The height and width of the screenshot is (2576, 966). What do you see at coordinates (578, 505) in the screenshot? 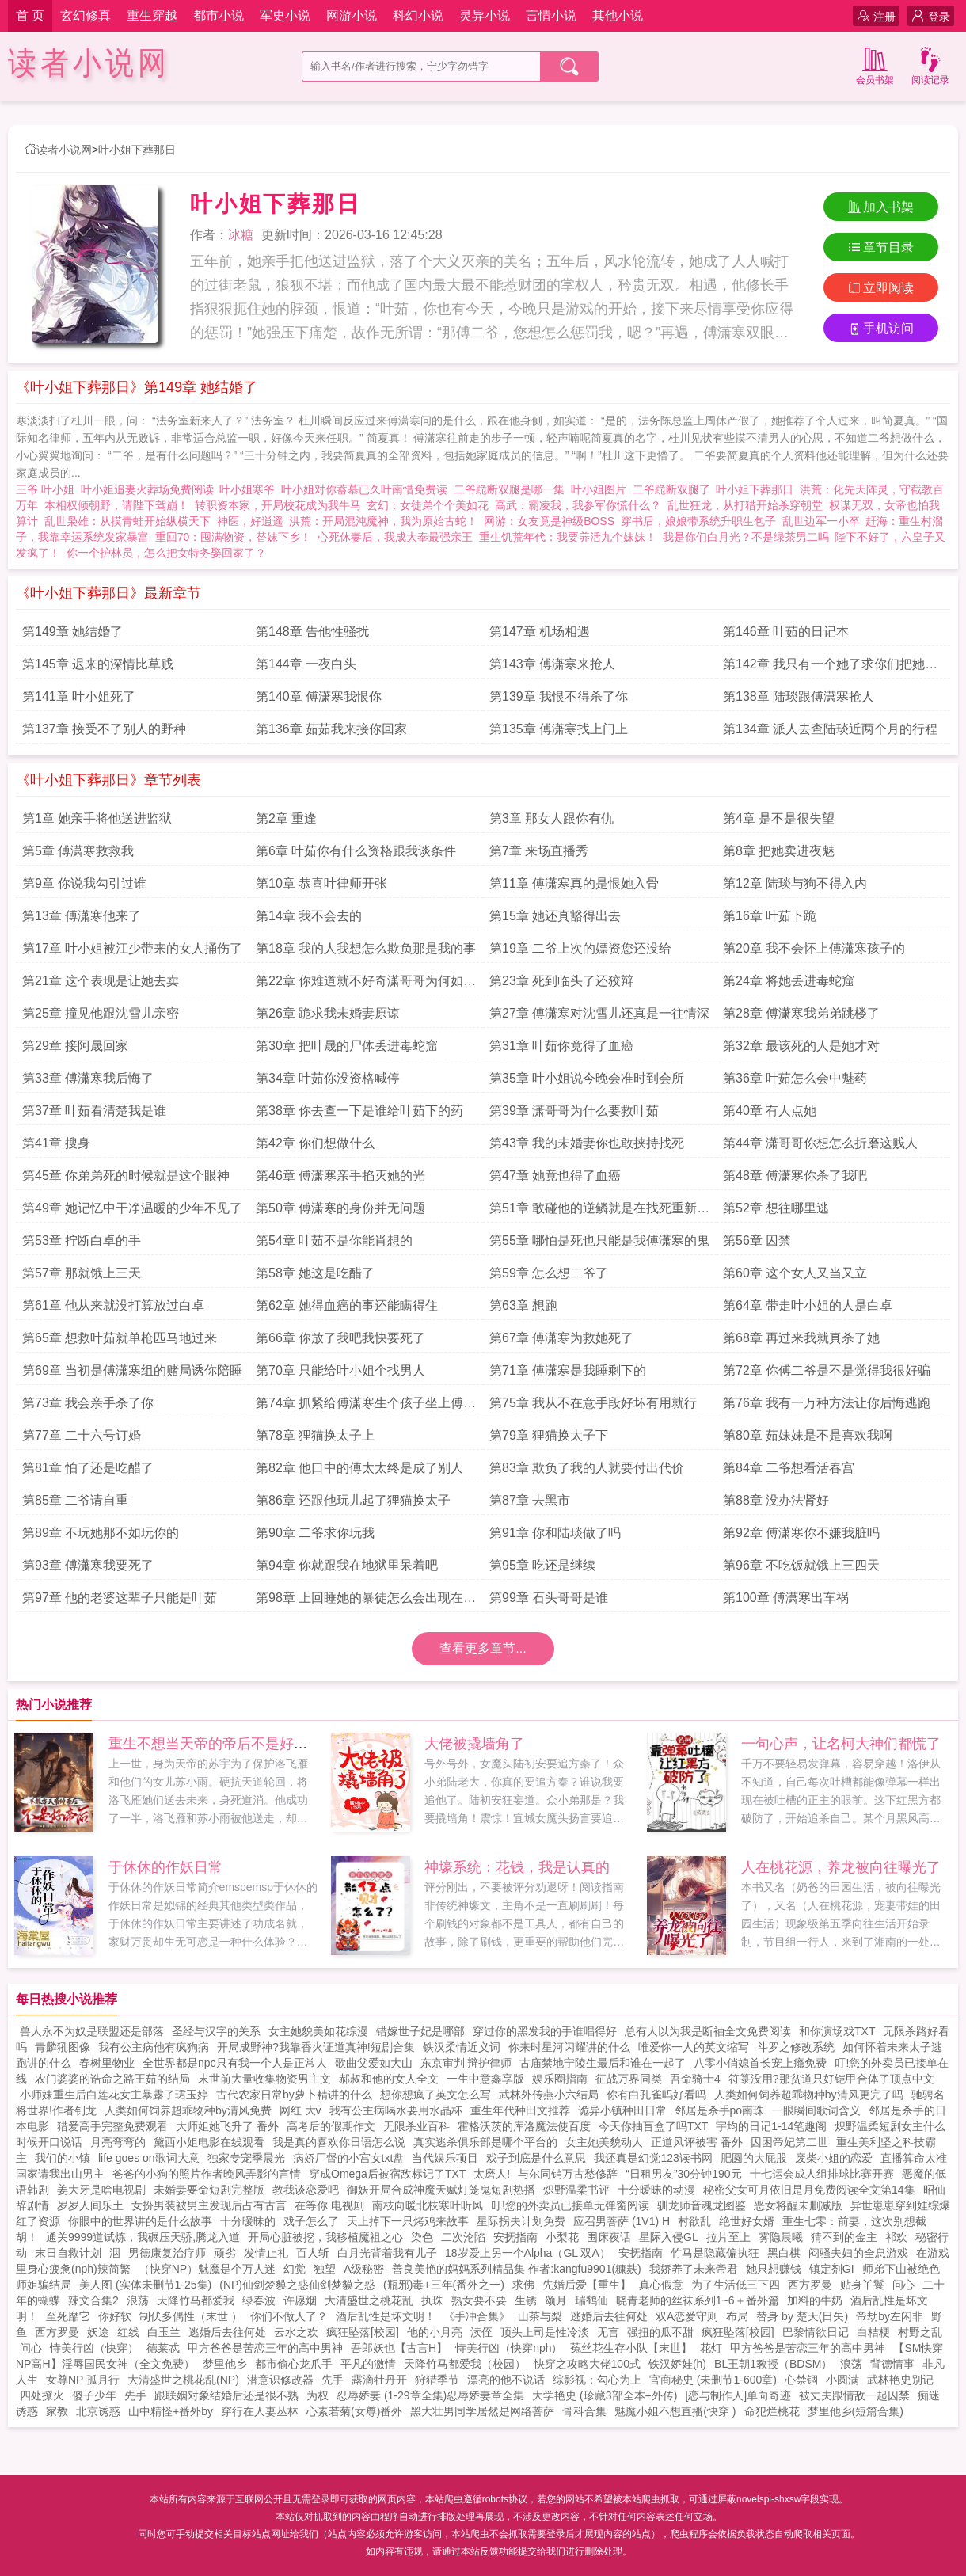
I see `高武：霸凌我，我参军你慌什么？` at bounding box center [578, 505].